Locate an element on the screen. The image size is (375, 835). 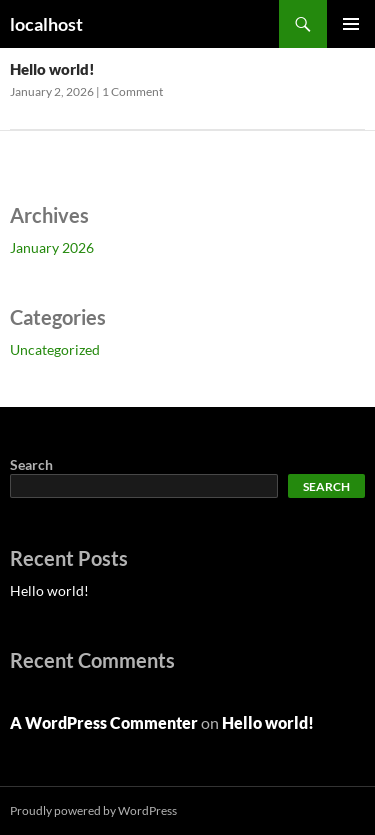
Proudly powered by WordPress is located at coordinates (93, 810).